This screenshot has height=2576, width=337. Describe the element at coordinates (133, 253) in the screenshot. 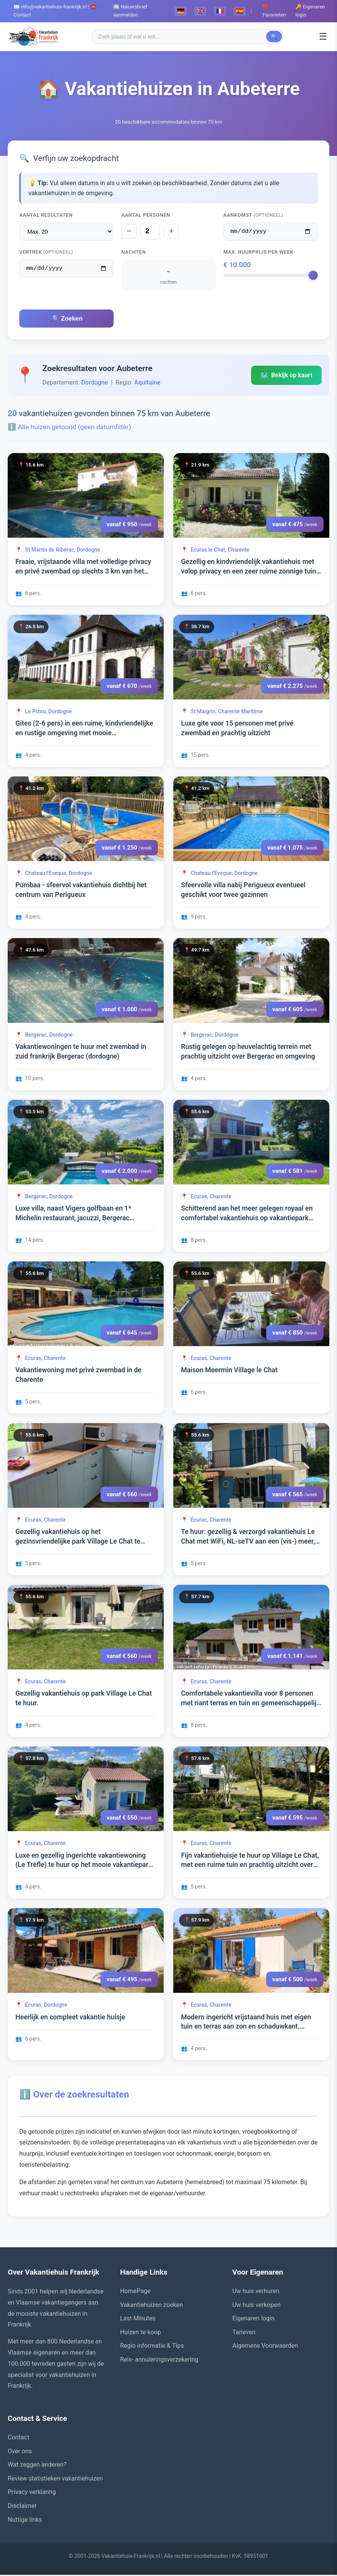

I see `Nachten` at that location.